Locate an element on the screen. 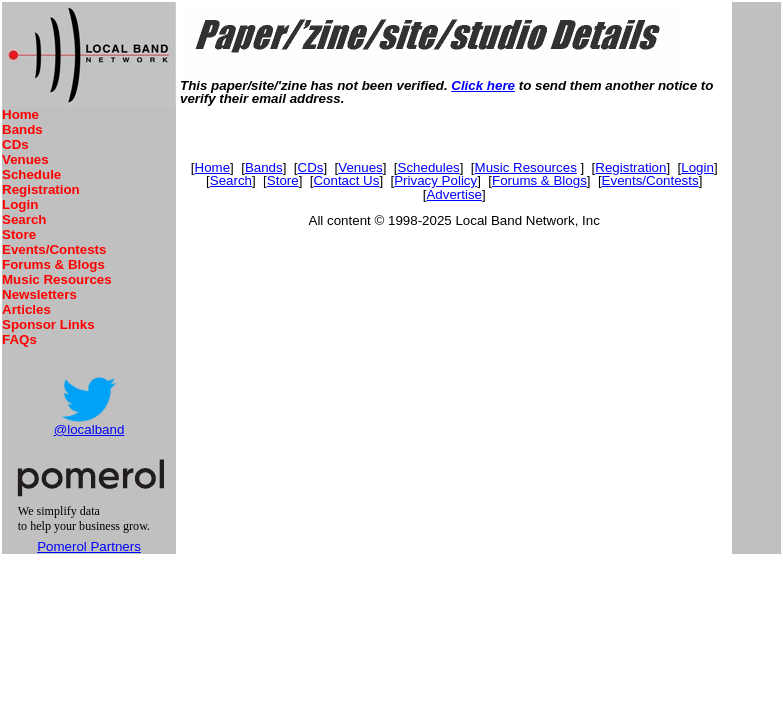  Pomerol Partners is located at coordinates (89, 546).